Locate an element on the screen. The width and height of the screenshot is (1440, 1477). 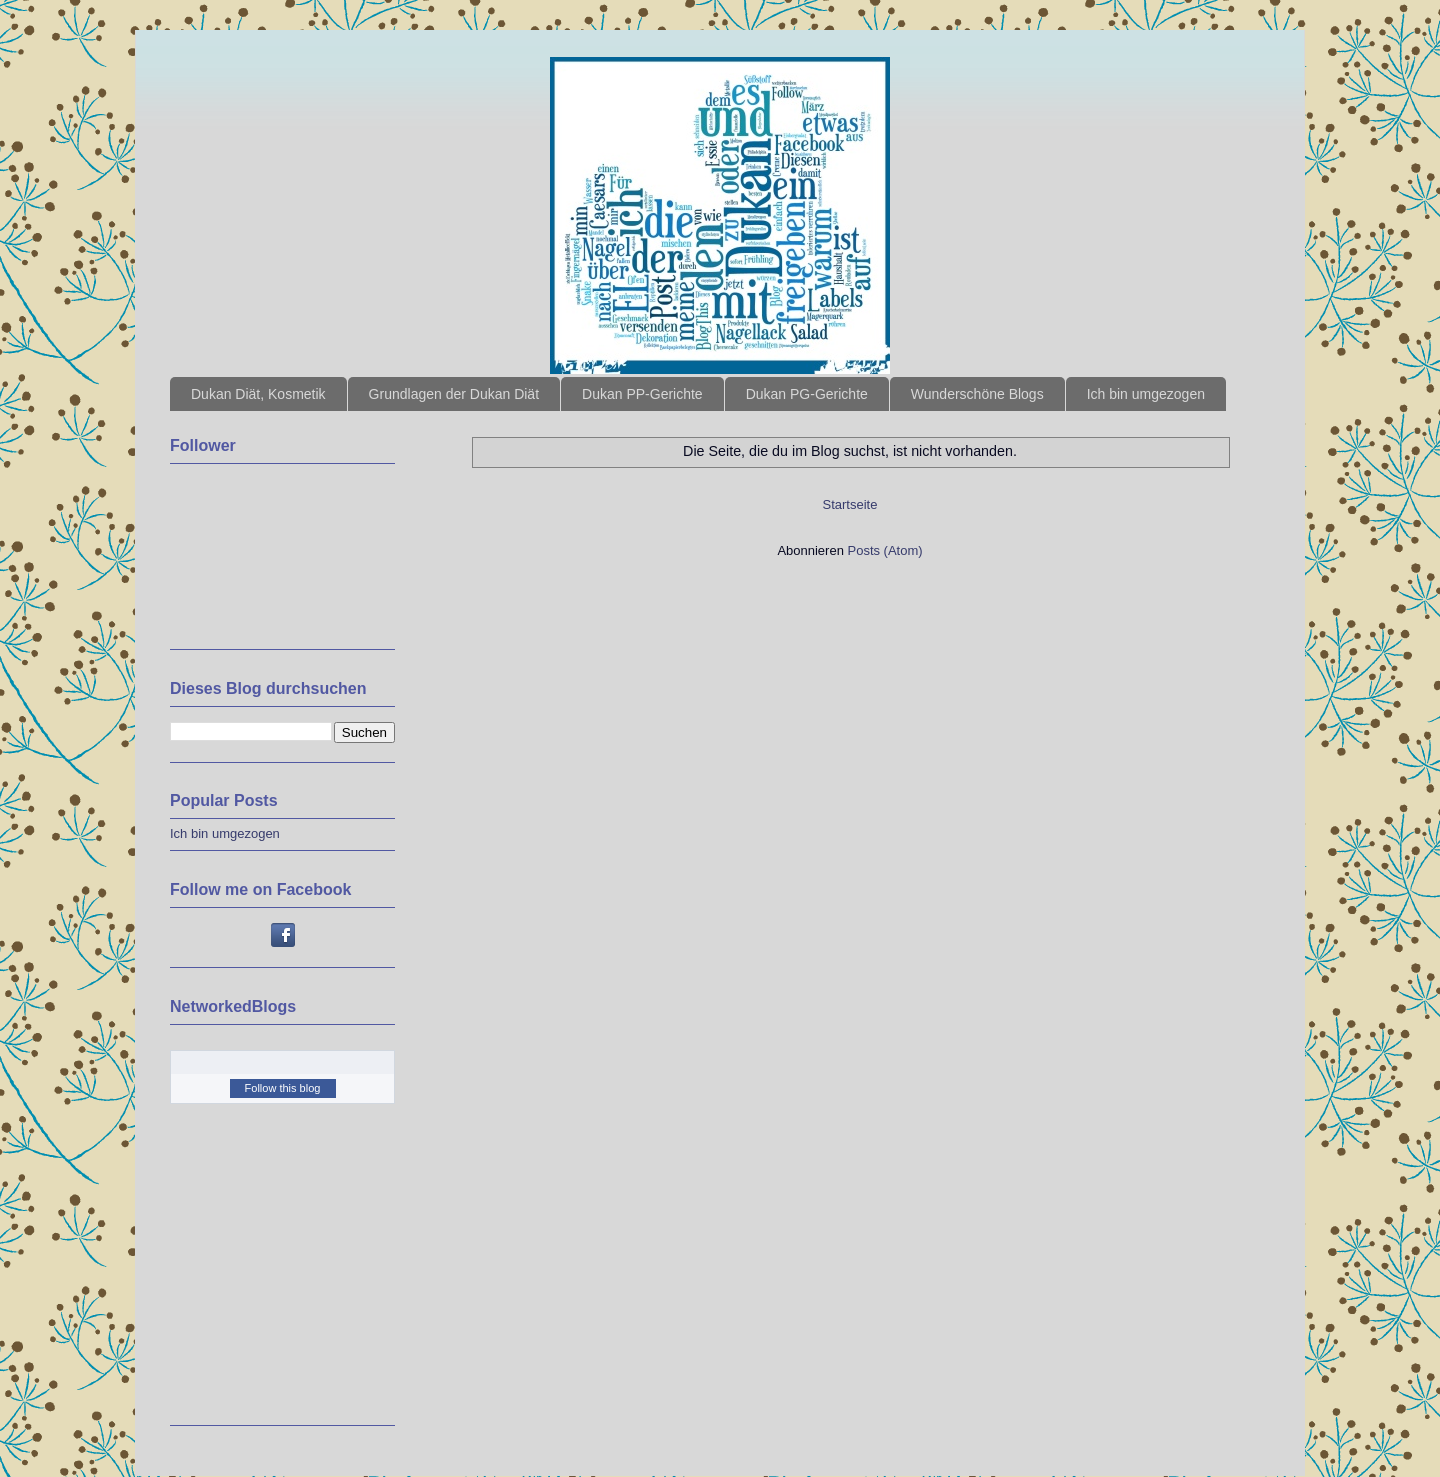
Dukan PG-Gerichte is located at coordinates (807, 394).